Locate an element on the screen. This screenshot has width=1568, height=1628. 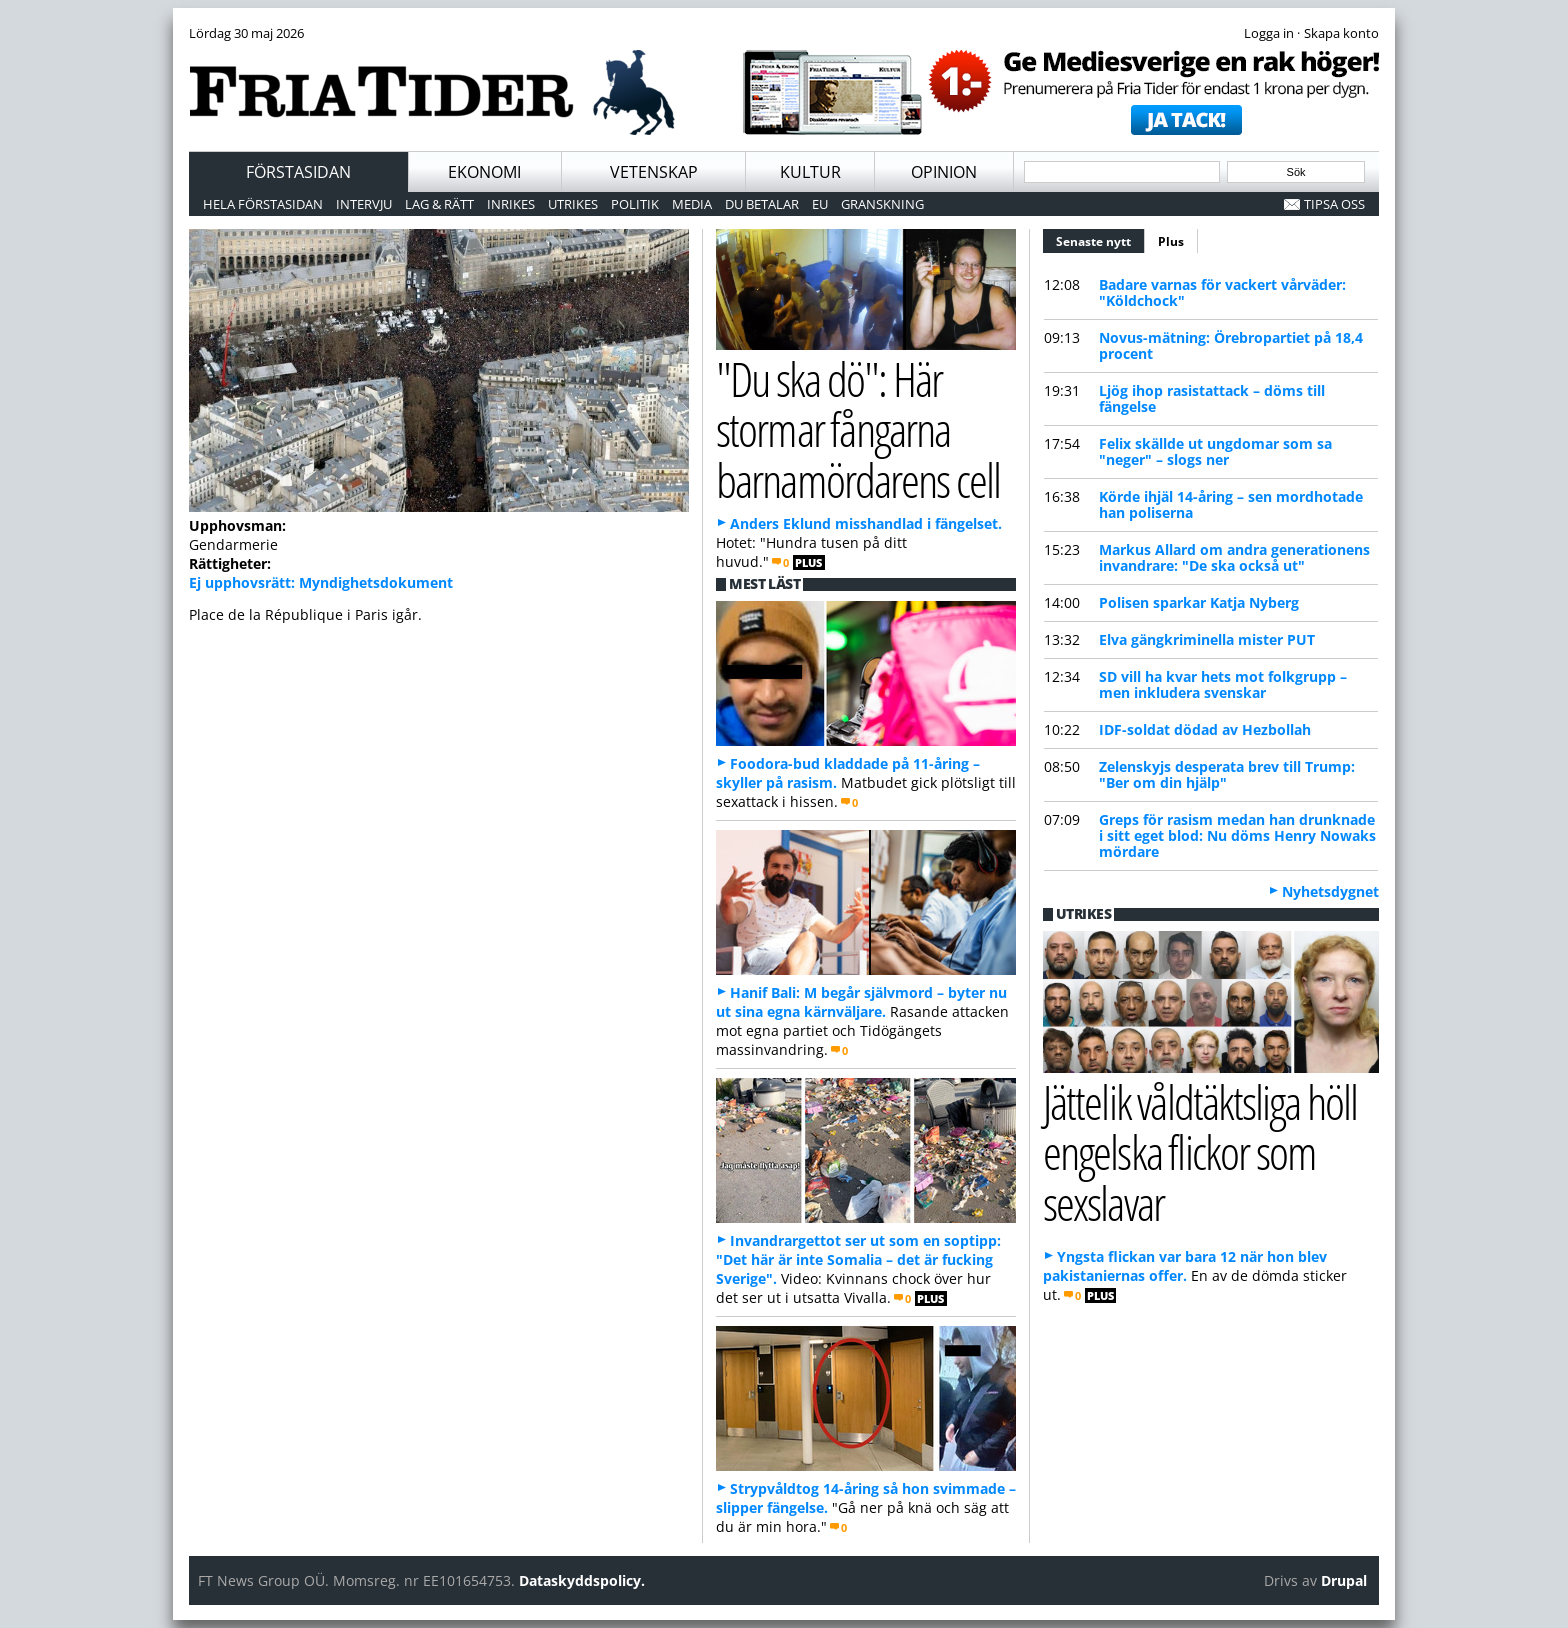
Politik is located at coordinates (635, 204).